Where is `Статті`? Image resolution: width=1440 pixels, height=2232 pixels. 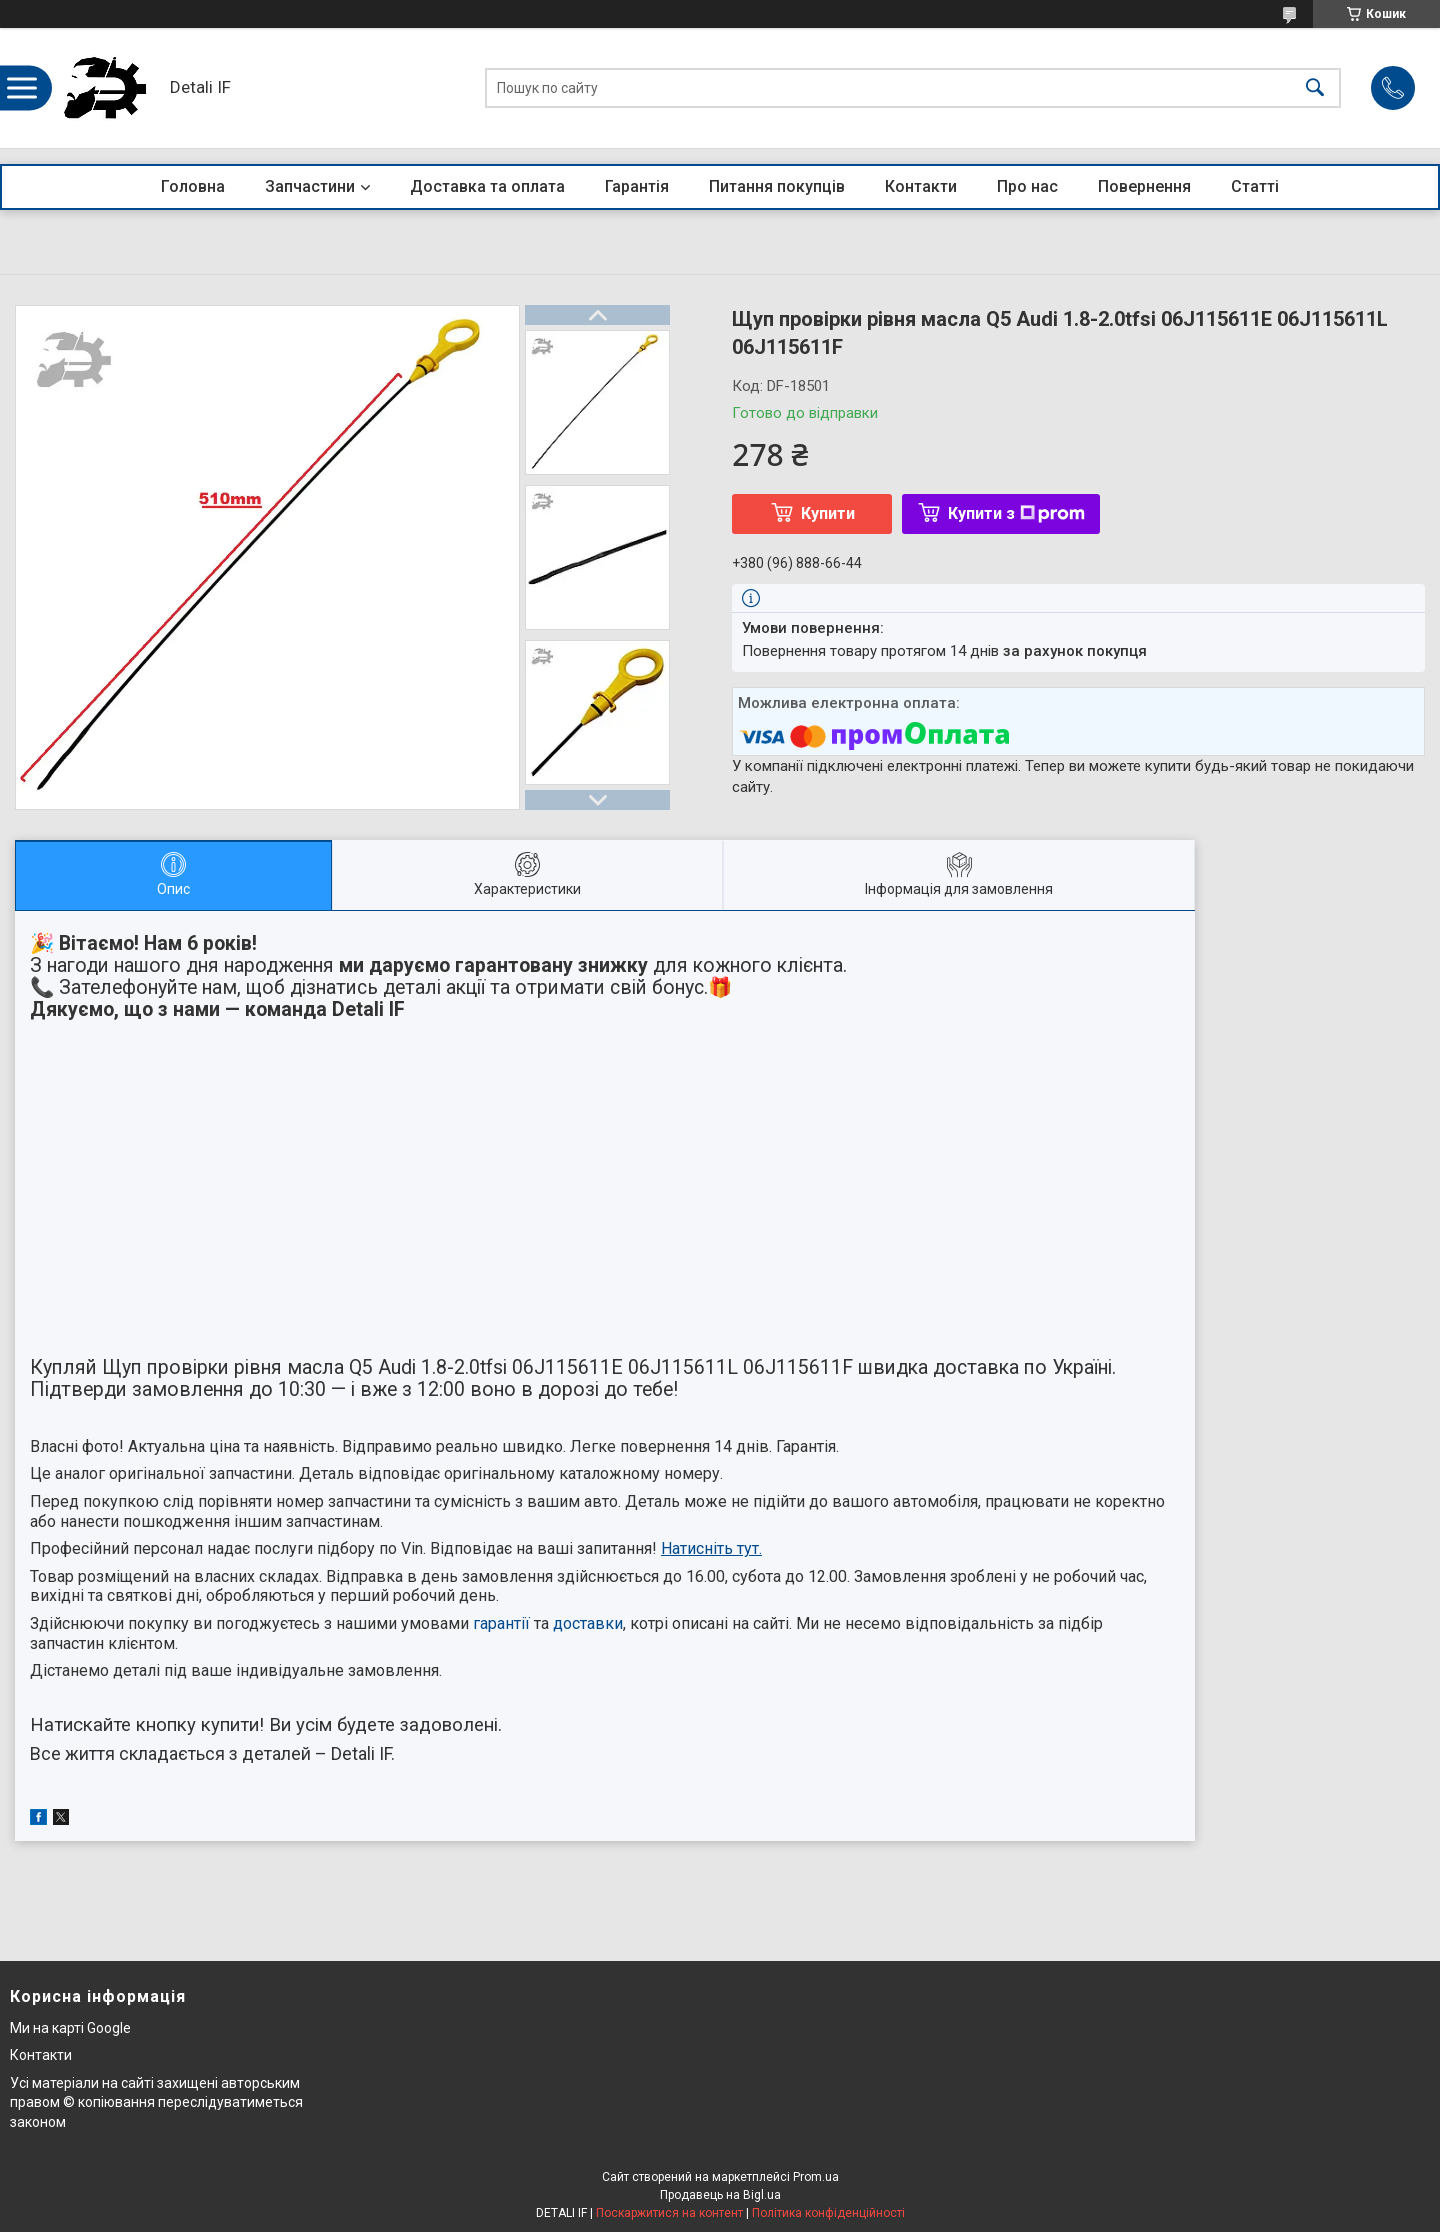
Статті is located at coordinates (1255, 186).